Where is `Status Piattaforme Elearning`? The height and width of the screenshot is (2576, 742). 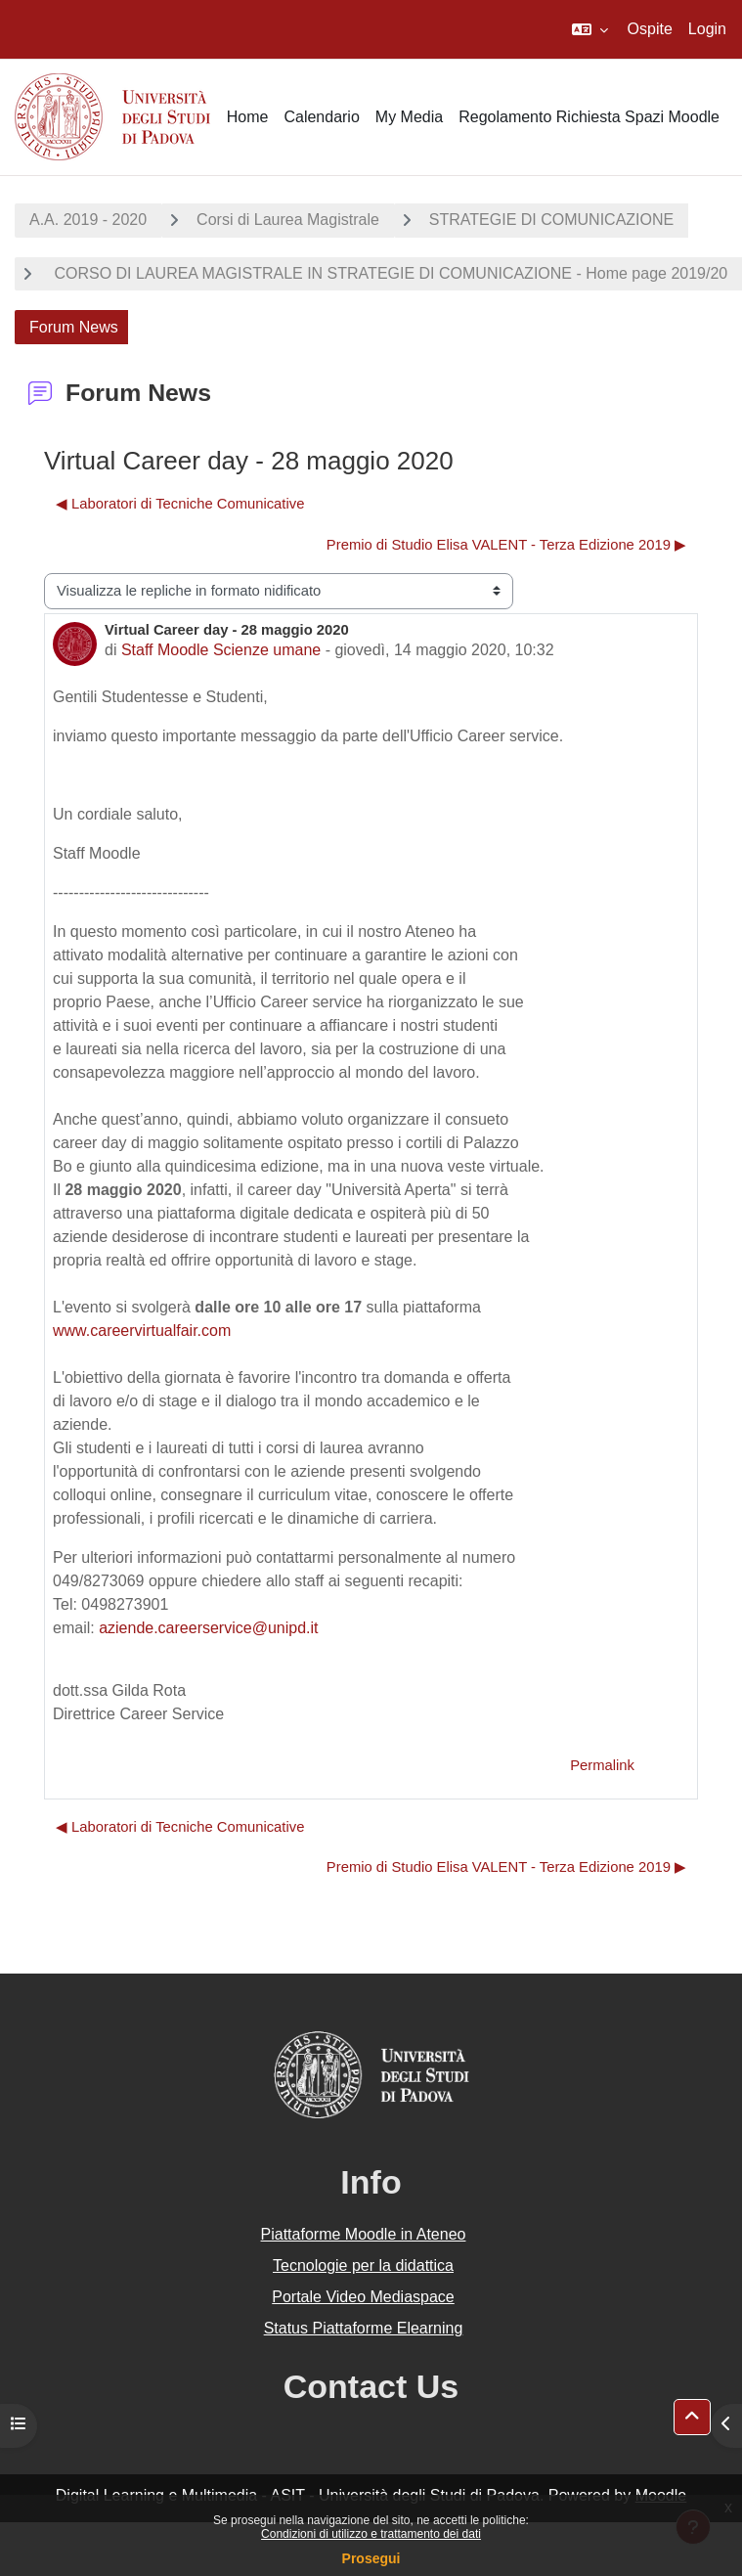
Status Piattaforme Elearning is located at coordinates (363, 2328).